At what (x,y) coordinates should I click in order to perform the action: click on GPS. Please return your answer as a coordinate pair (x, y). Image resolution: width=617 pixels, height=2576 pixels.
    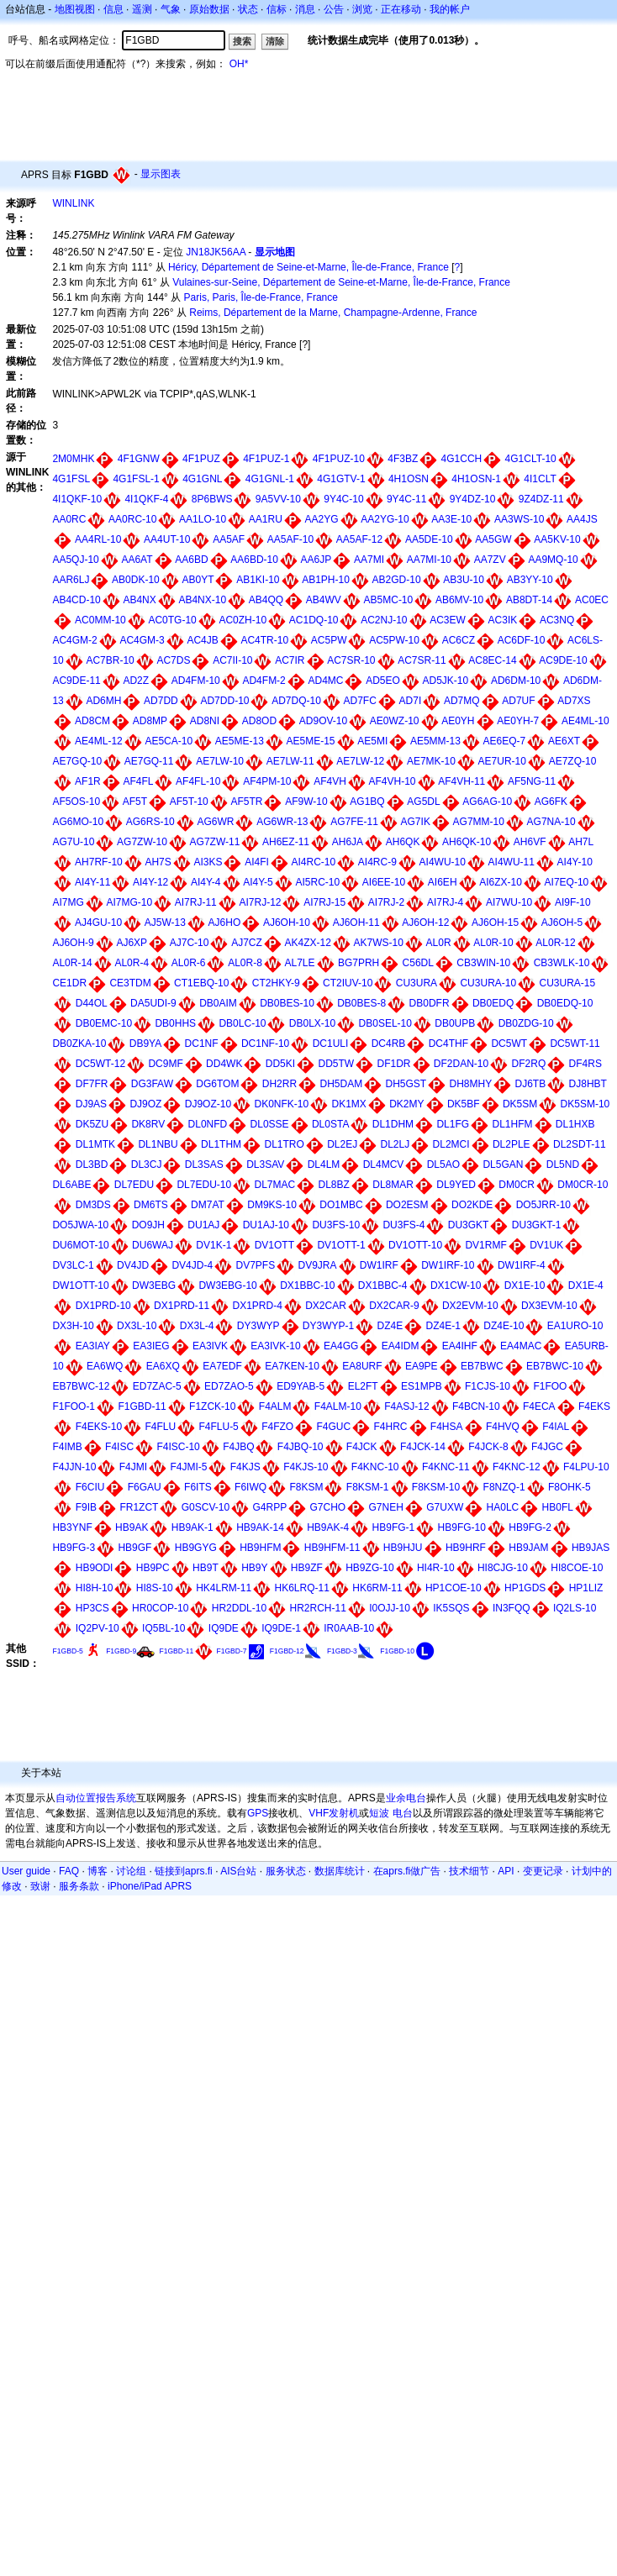
    Looking at the image, I should click on (257, 1813).